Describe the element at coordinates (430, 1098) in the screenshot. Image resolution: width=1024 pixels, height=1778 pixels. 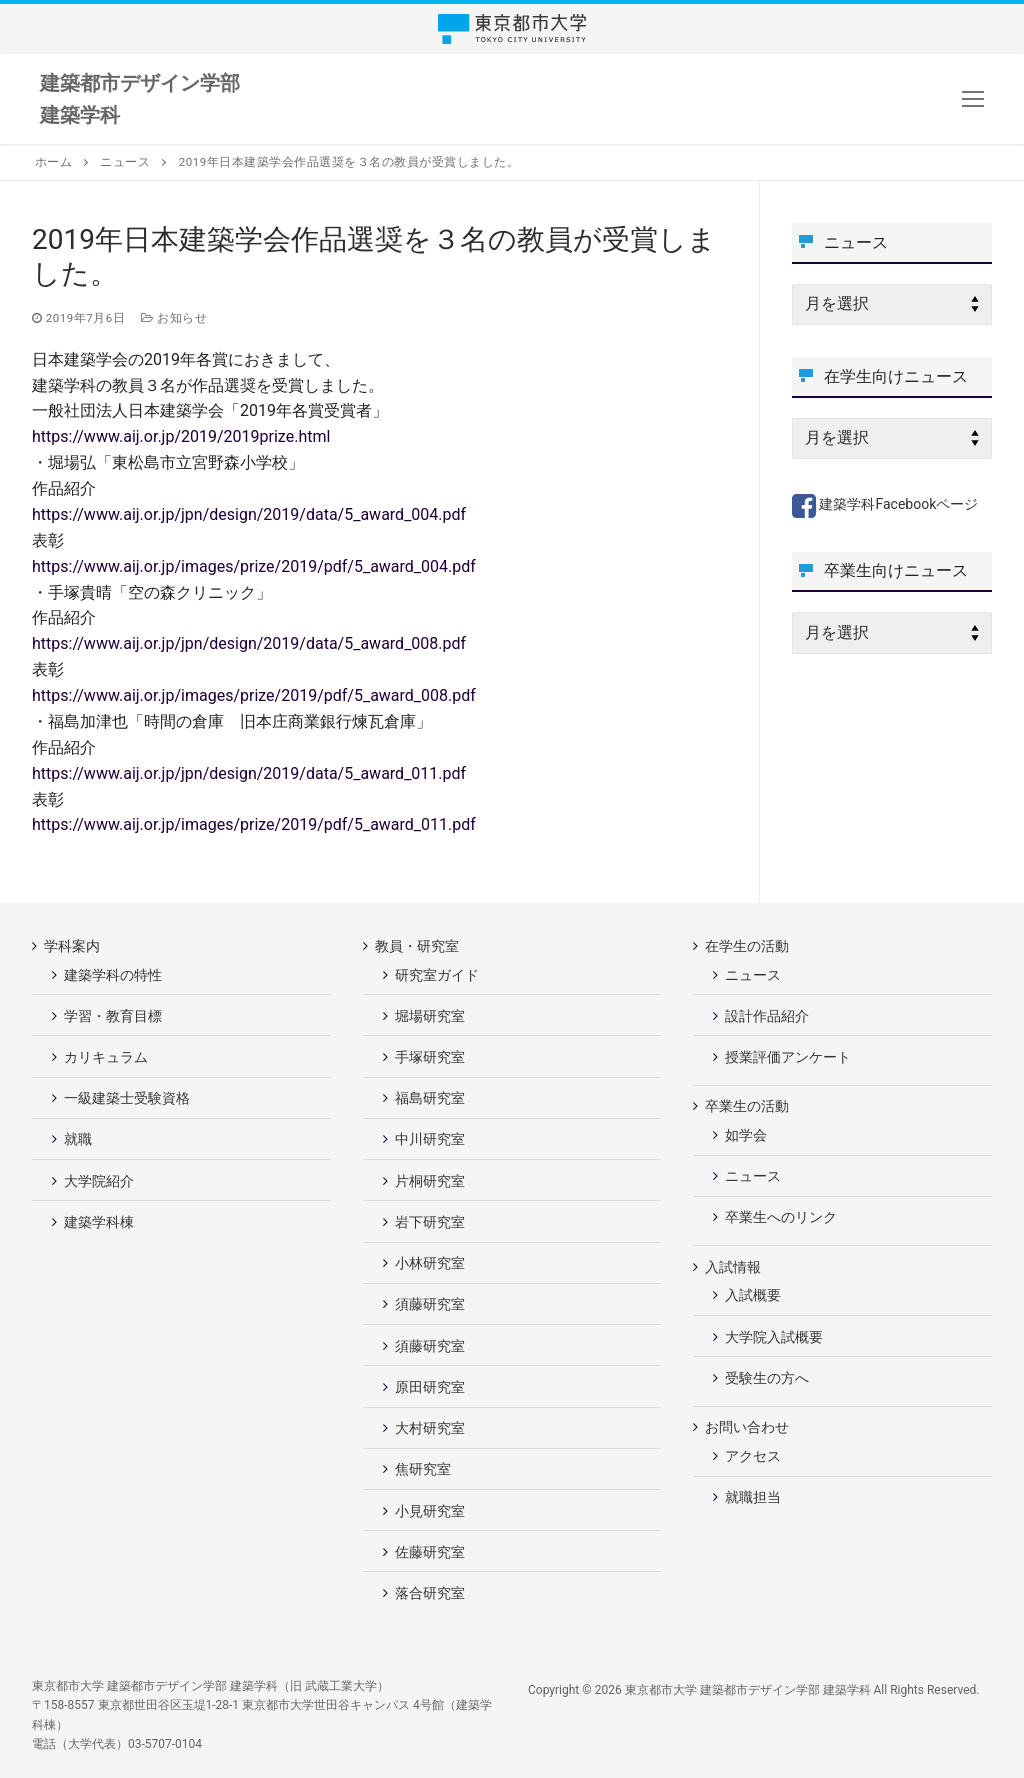
I see `福島研究室` at that location.